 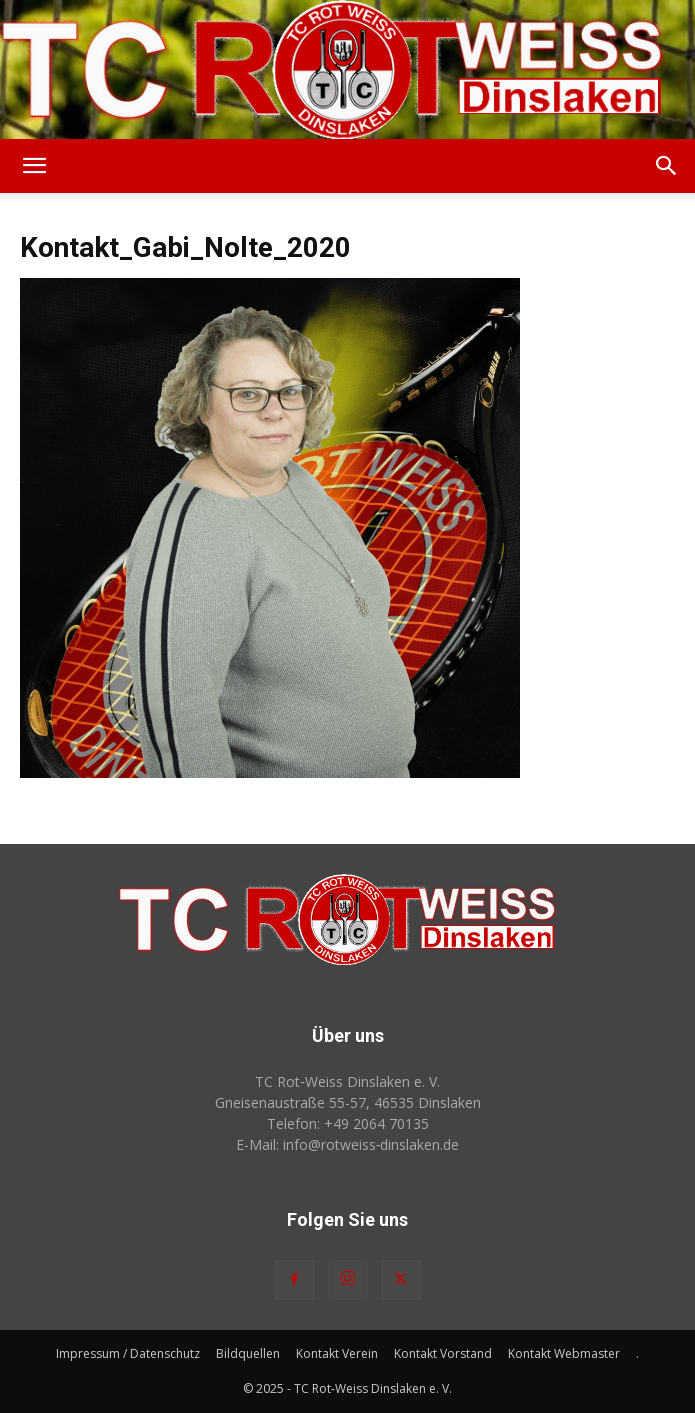 I want to click on [button], so click(x=34, y=166).